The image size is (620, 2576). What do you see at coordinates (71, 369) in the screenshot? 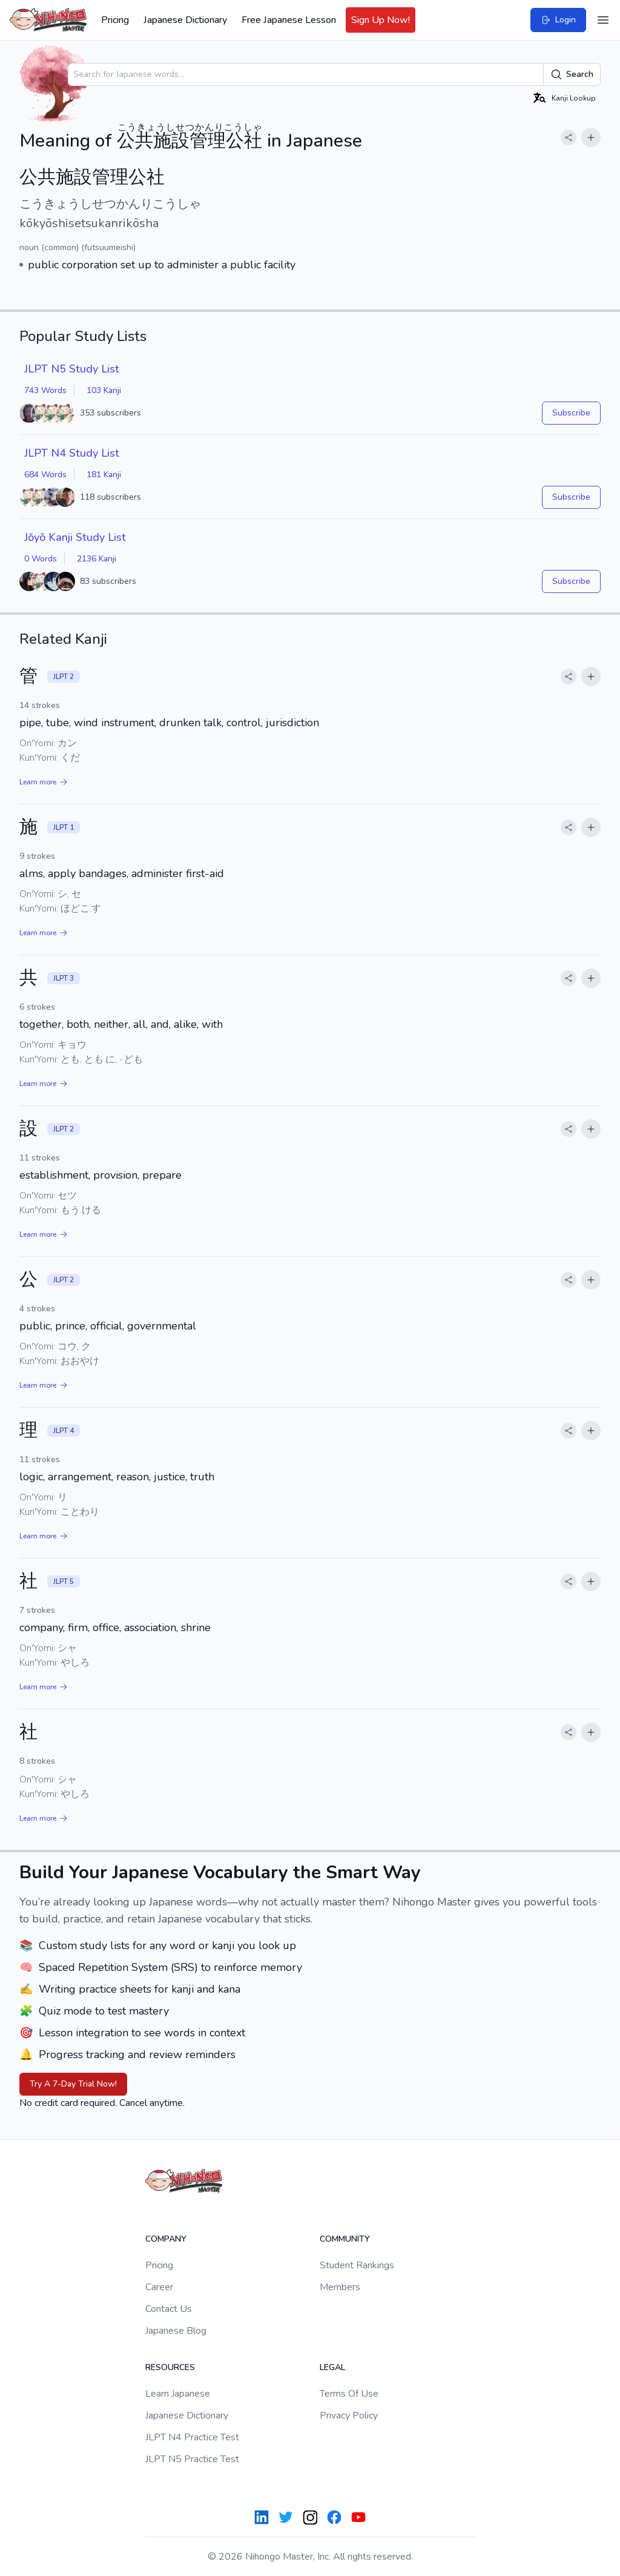
I see `JLPT N5 Study List` at bounding box center [71, 369].